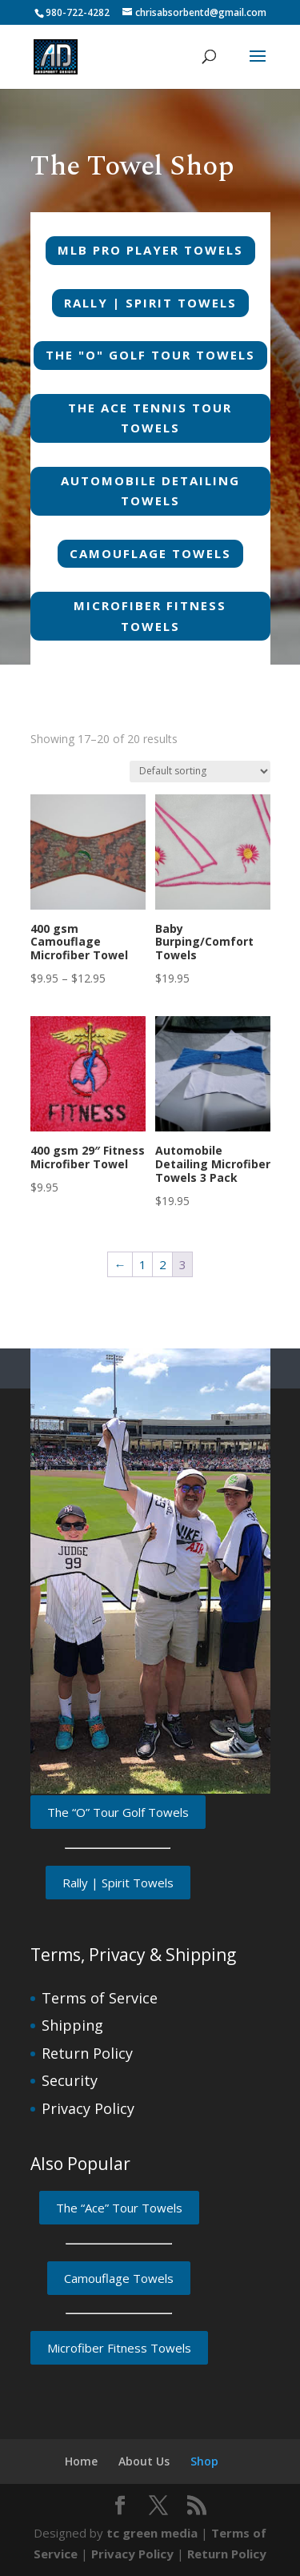 The image size is (300, 2576). Describe the element at coordinates (162, 1264) in the screenshot. I see `2 [Page 2]` at that location.